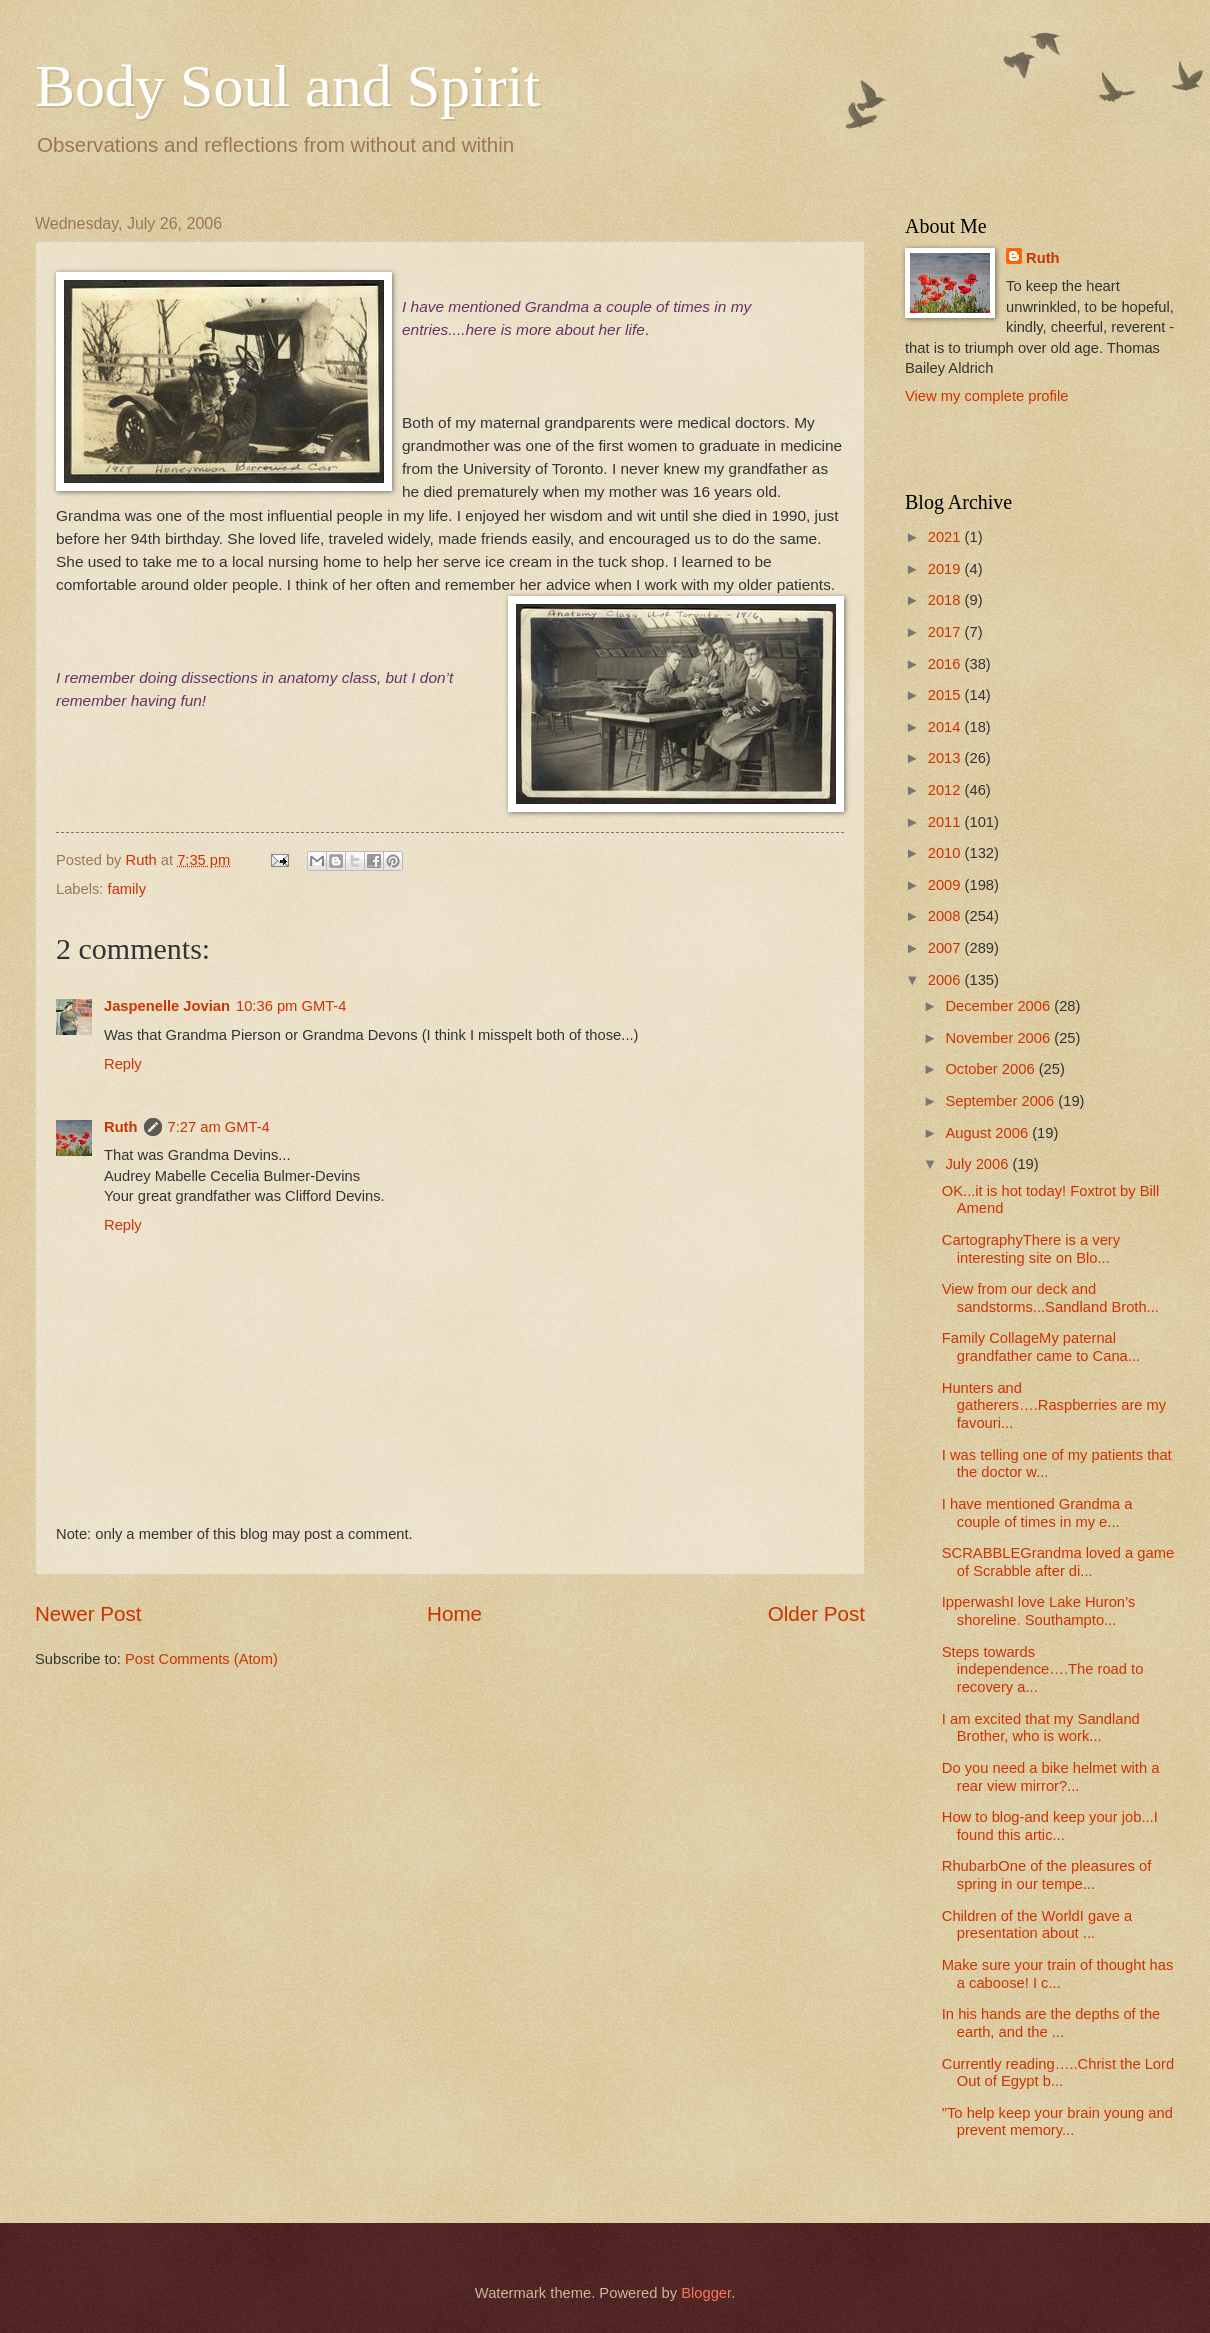 This screenshot has height=2333, width=1210. What do you see at coordinates (1043, 1669) in the screenshot?
I see `Steps towards independence….The road to recovery a...` at bounding box center [1043, 1669].